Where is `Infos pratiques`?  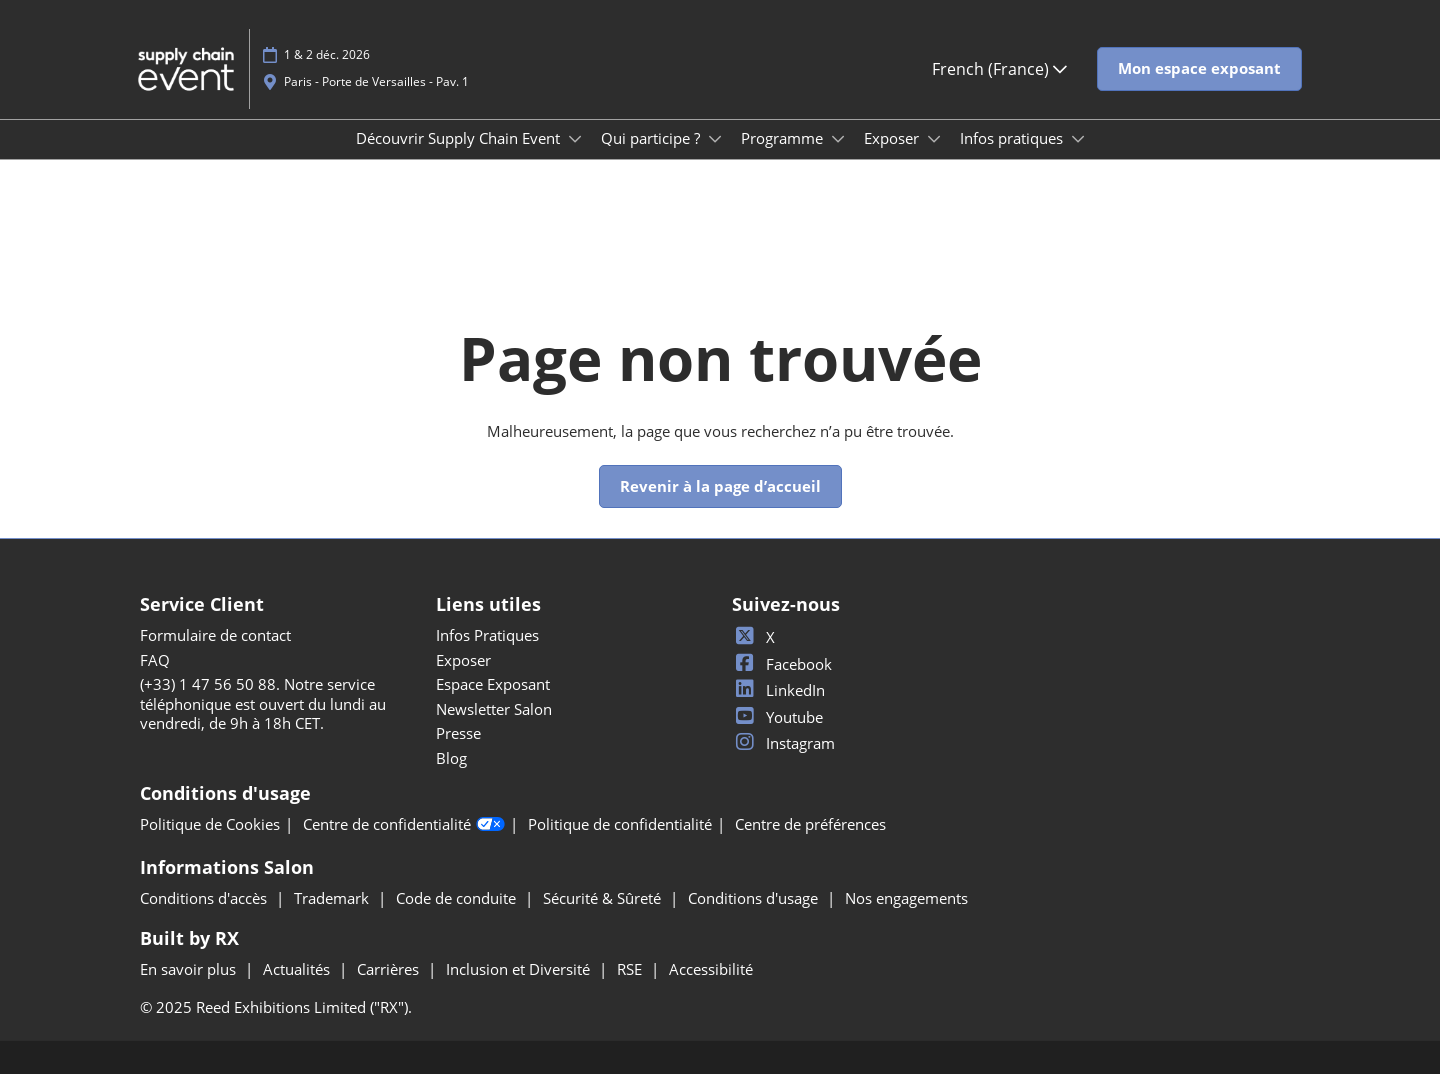
Infos pratiques is located at coordinates (1013, 138).